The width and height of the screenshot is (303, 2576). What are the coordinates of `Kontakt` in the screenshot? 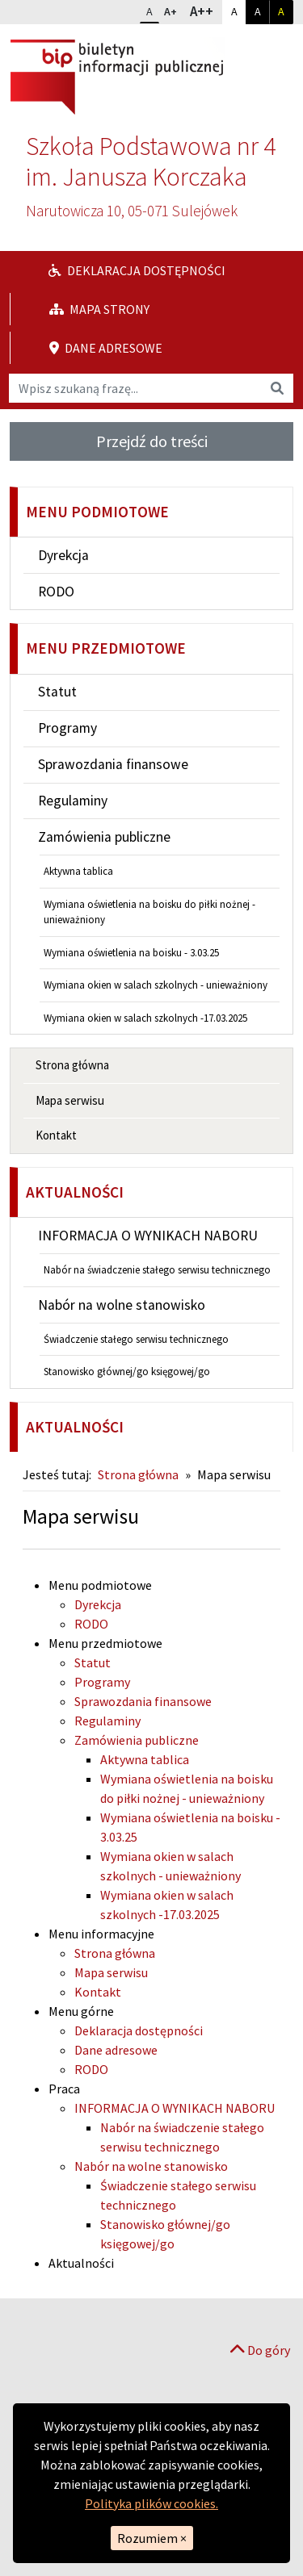 It's located at (56, 1135).